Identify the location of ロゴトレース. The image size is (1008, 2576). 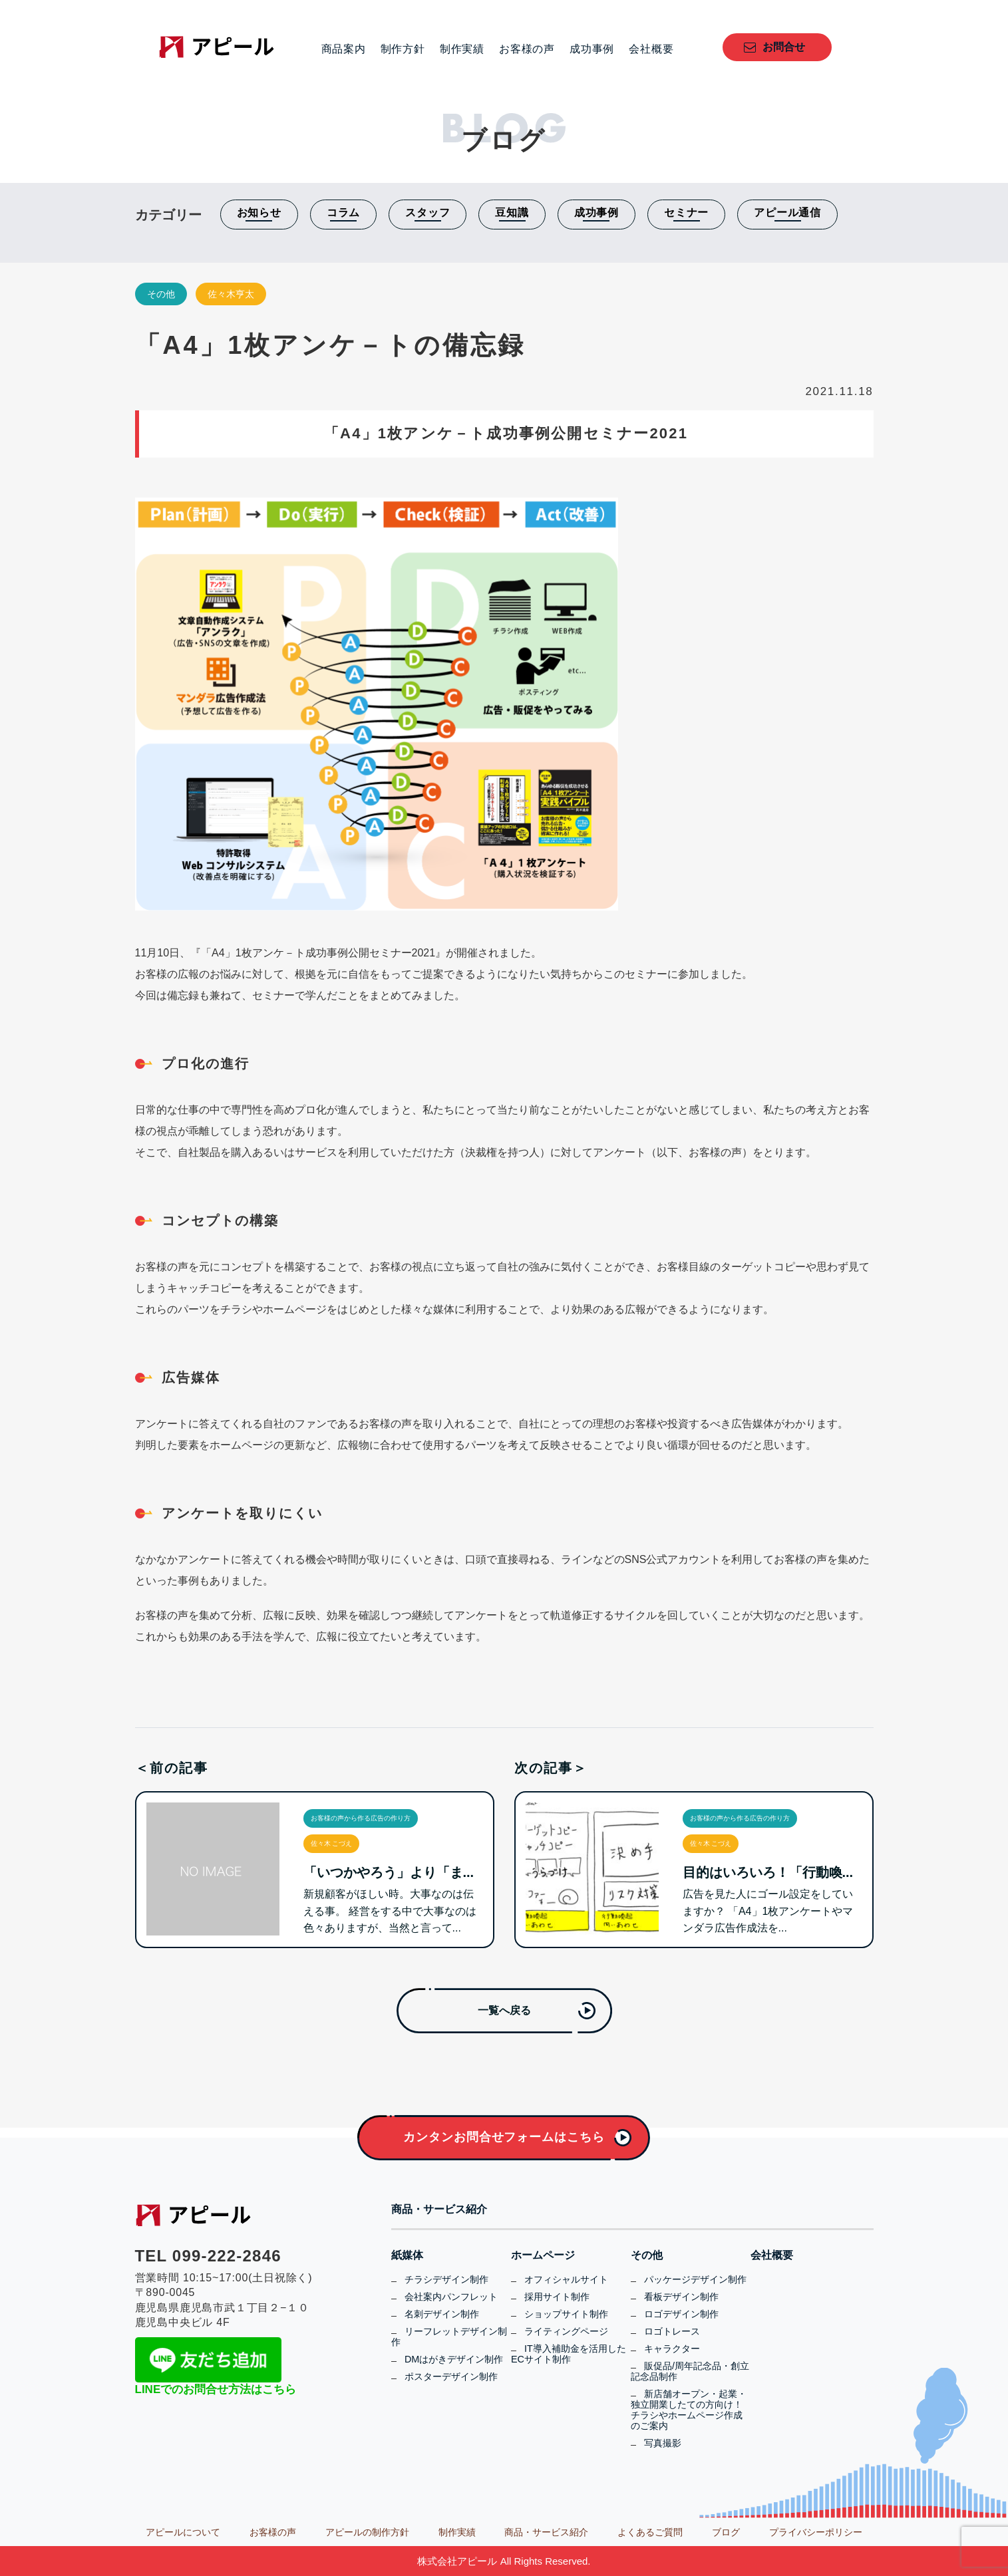
(672, 2331).